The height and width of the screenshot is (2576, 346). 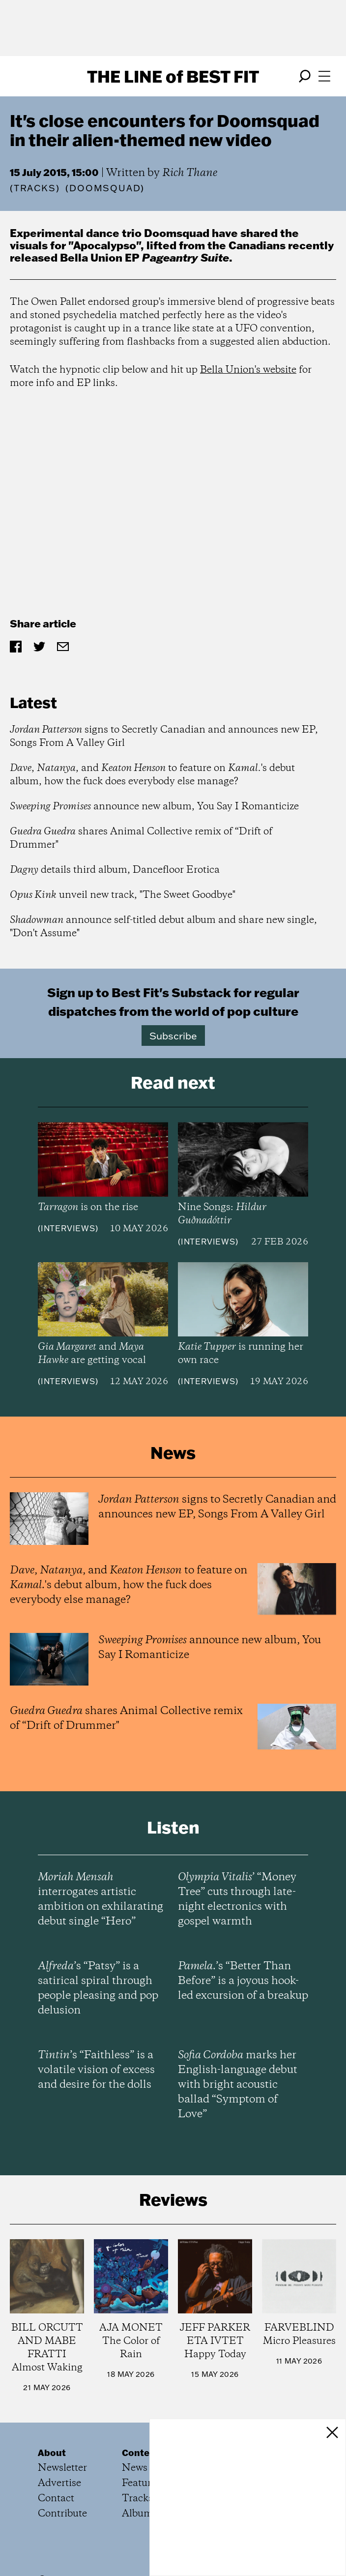 I want to click on Contribute, so click(x=62, y=2513).